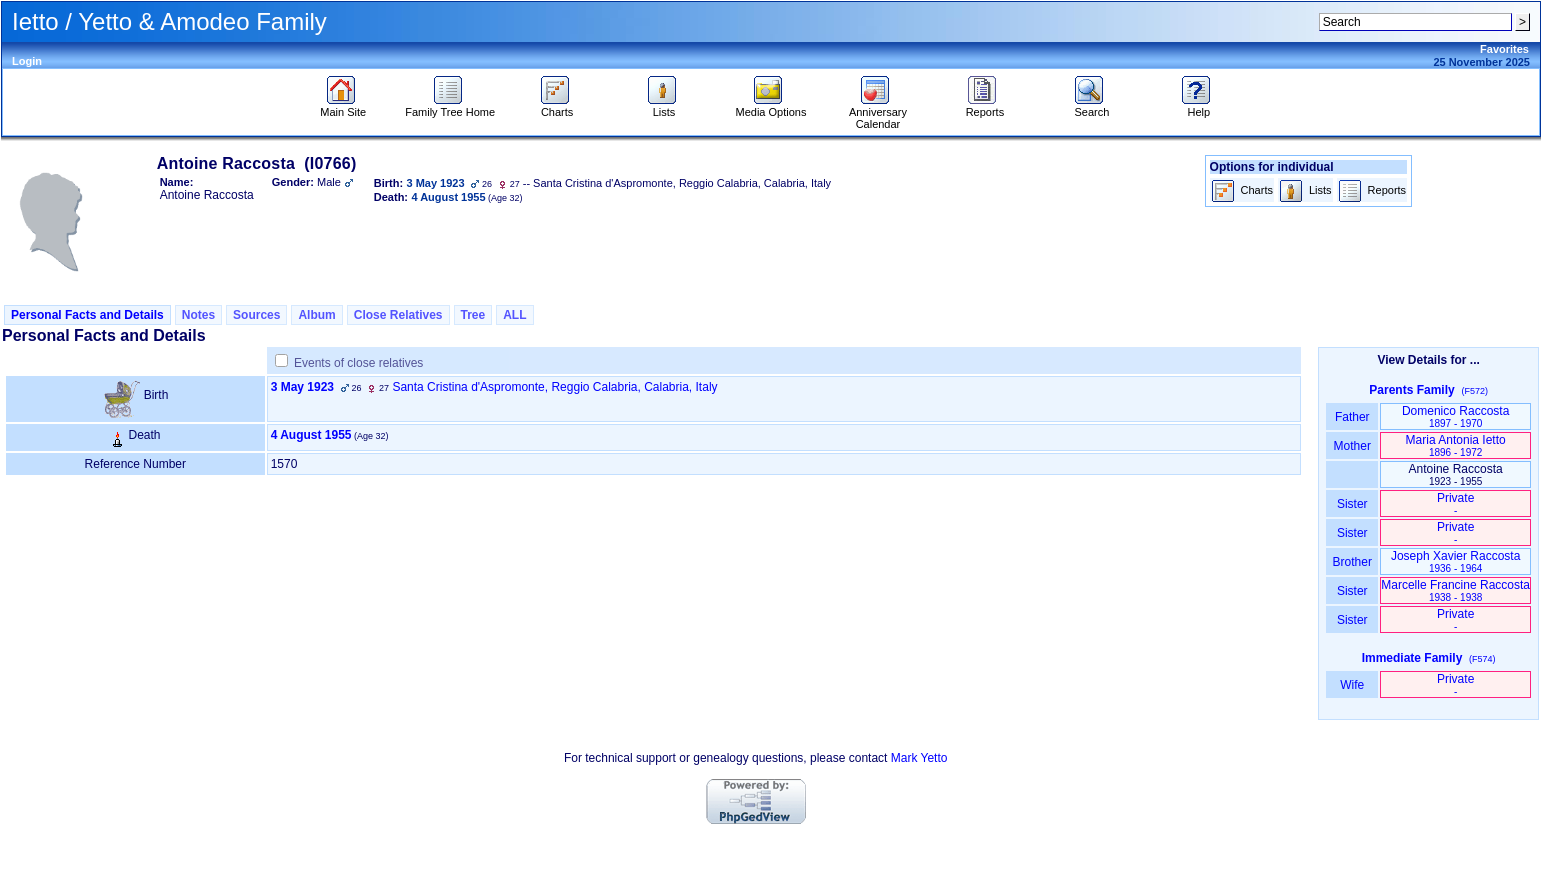 The width and height of the screenshot is (1542, 881). I want to click on Santa Cristina d'Aspromonte, Reggio Calabria, Calabria, Italy, so click(554, 387).